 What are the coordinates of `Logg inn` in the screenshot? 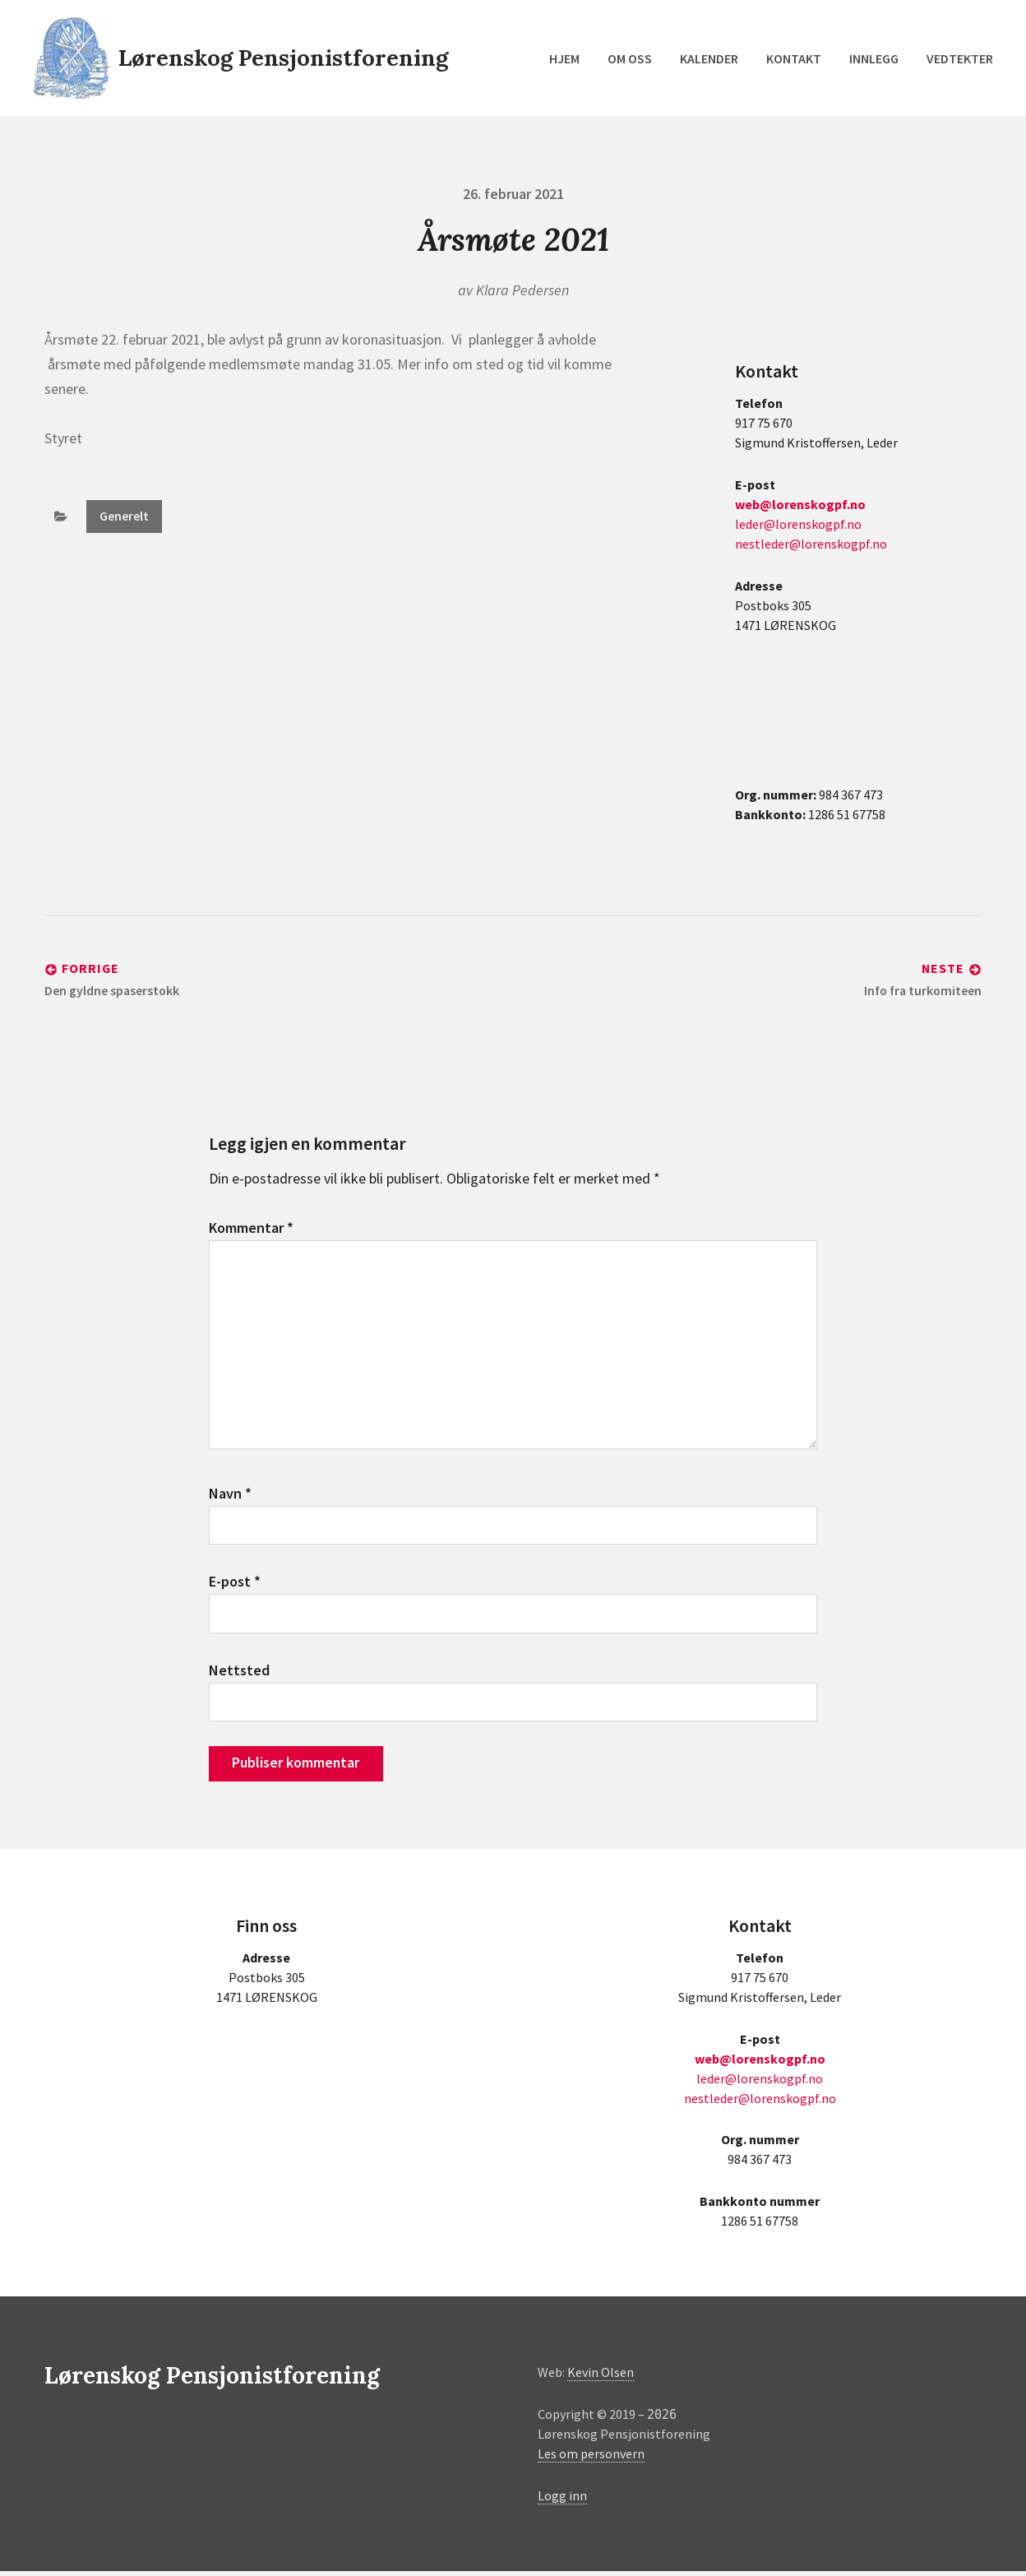 It's located at (562, 2500).